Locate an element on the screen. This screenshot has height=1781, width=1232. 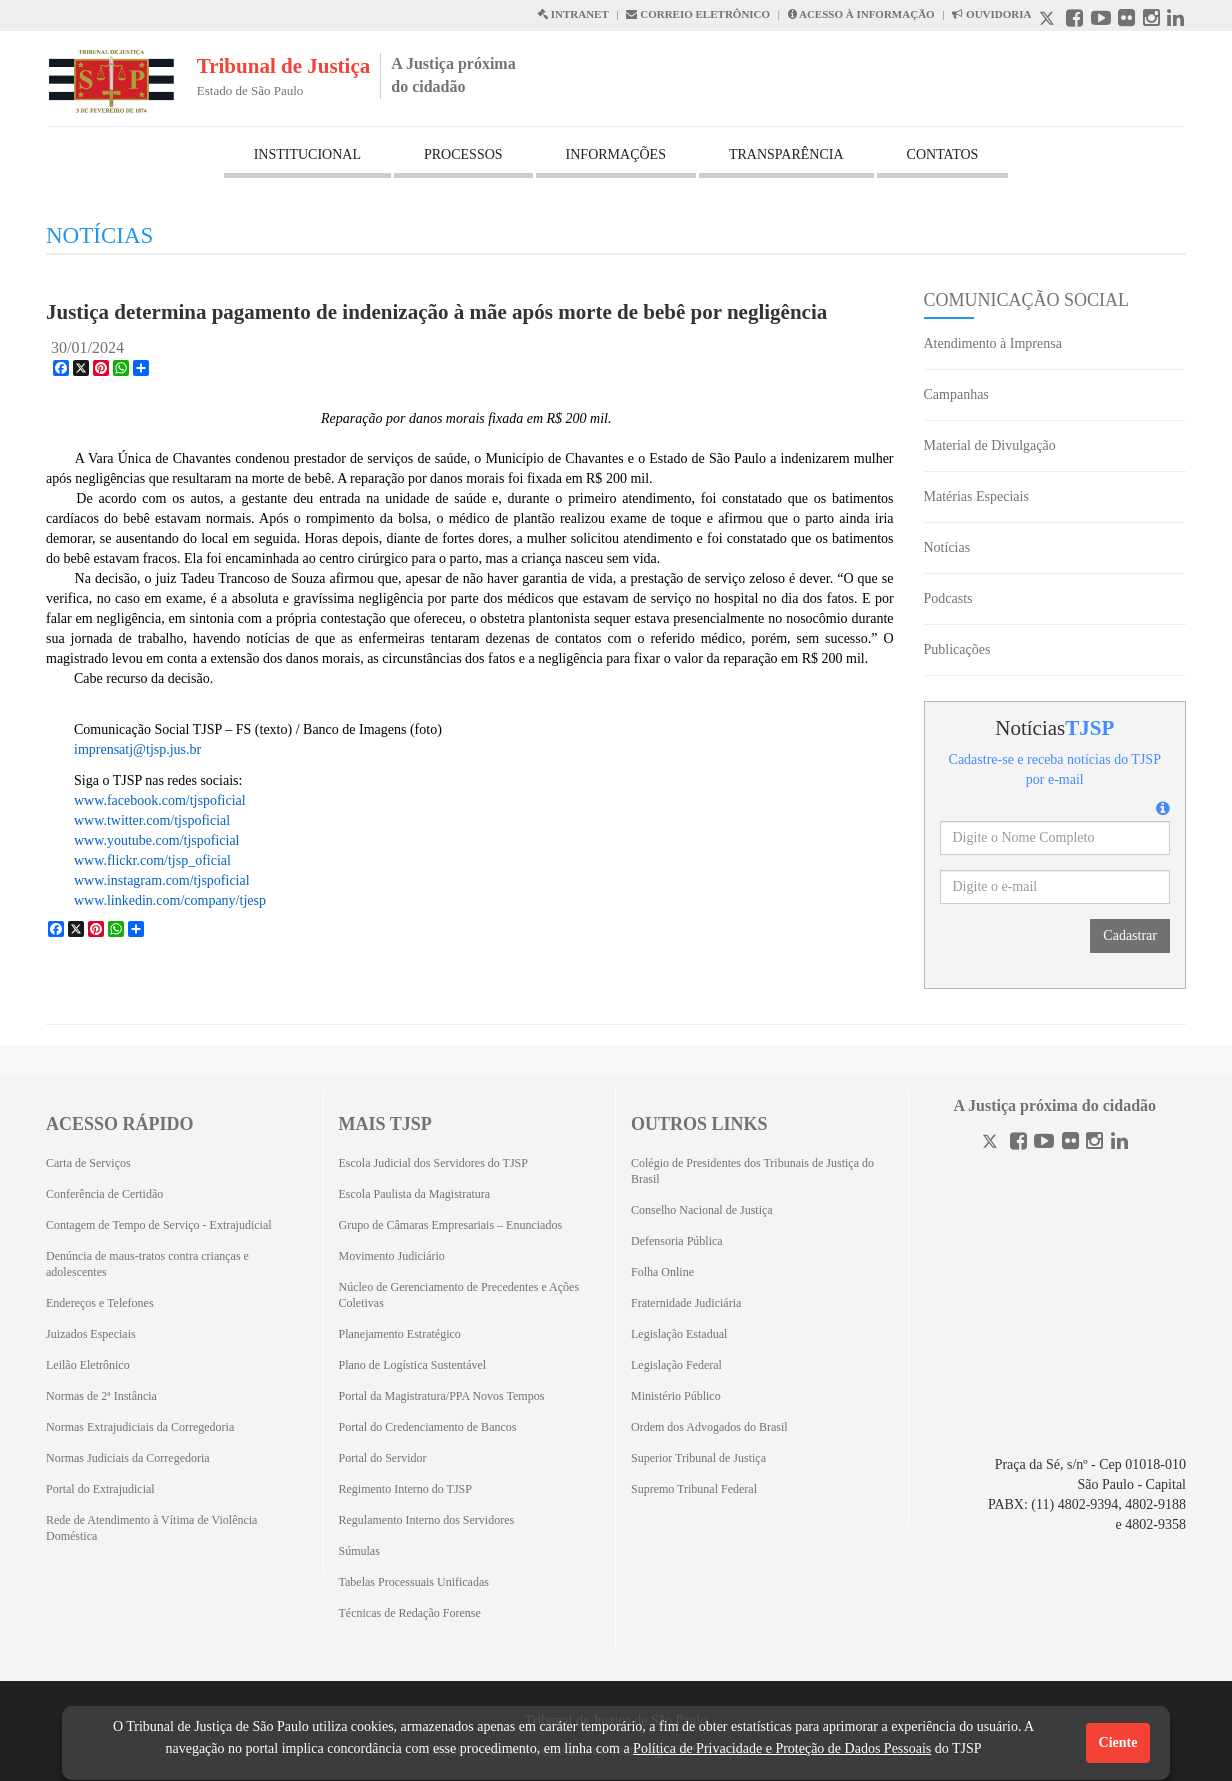
[Flickr abre em outra página] is located at coordinates (1126, 20).